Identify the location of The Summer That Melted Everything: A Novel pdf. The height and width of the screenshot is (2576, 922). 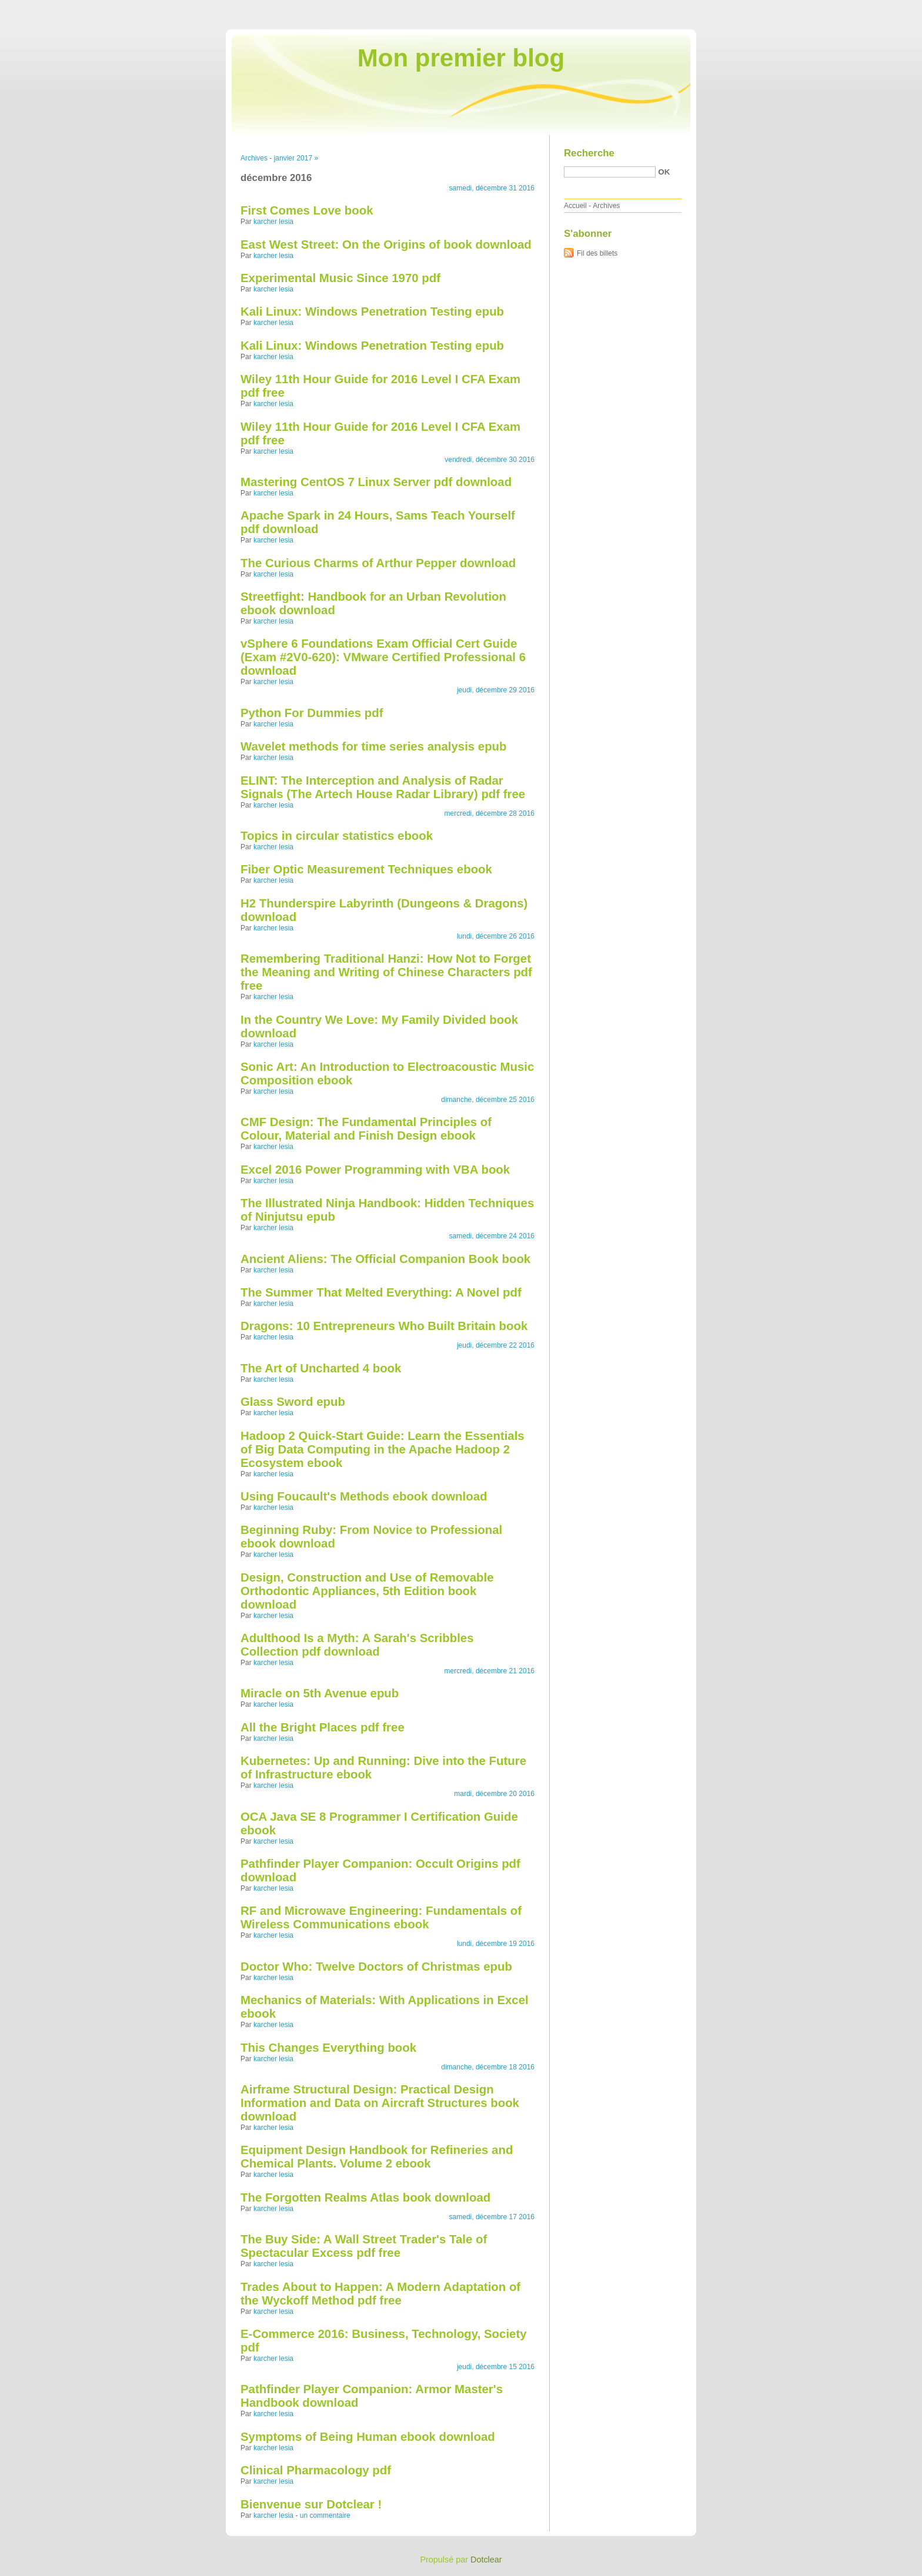
(381, 1292).